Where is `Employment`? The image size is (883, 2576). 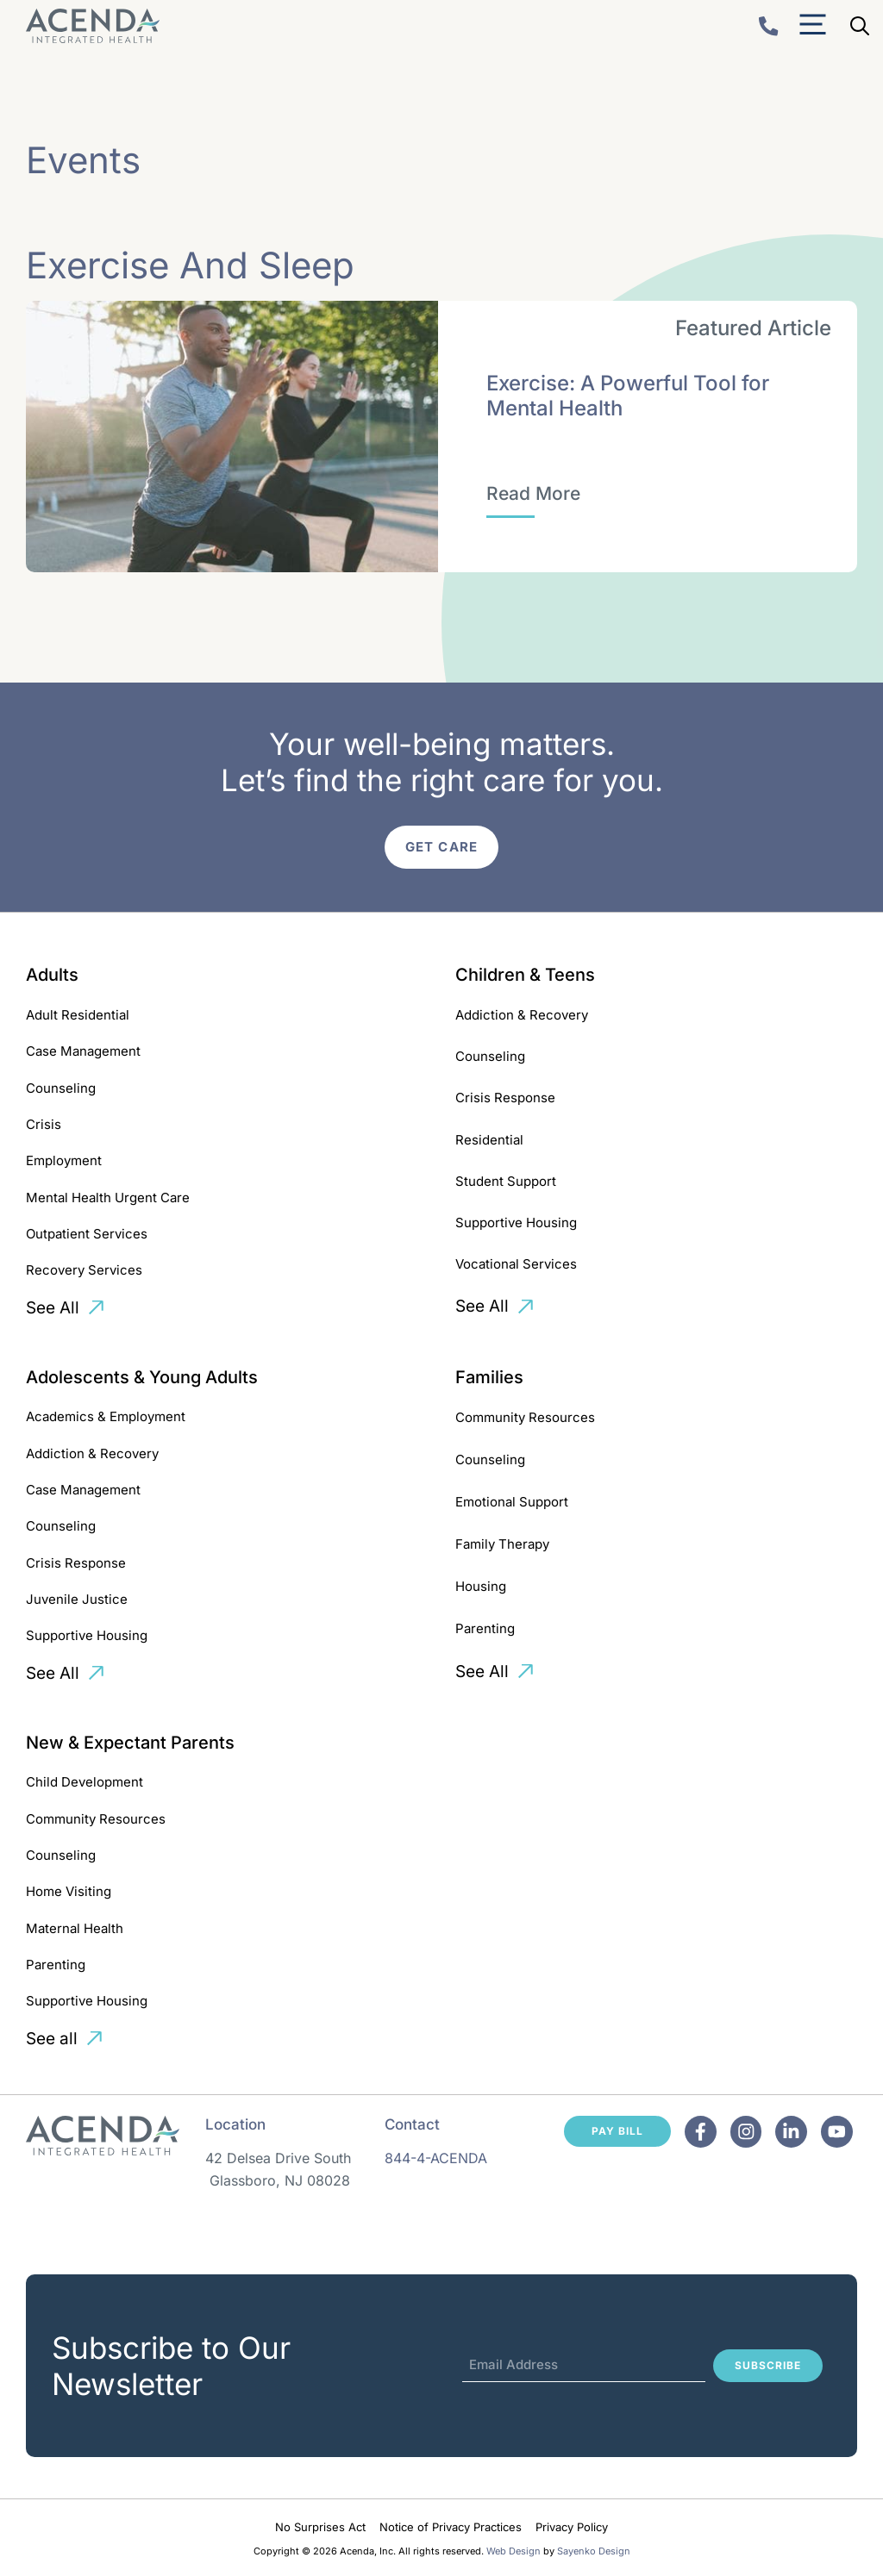
Employment is located at coordinates (64, 1160).